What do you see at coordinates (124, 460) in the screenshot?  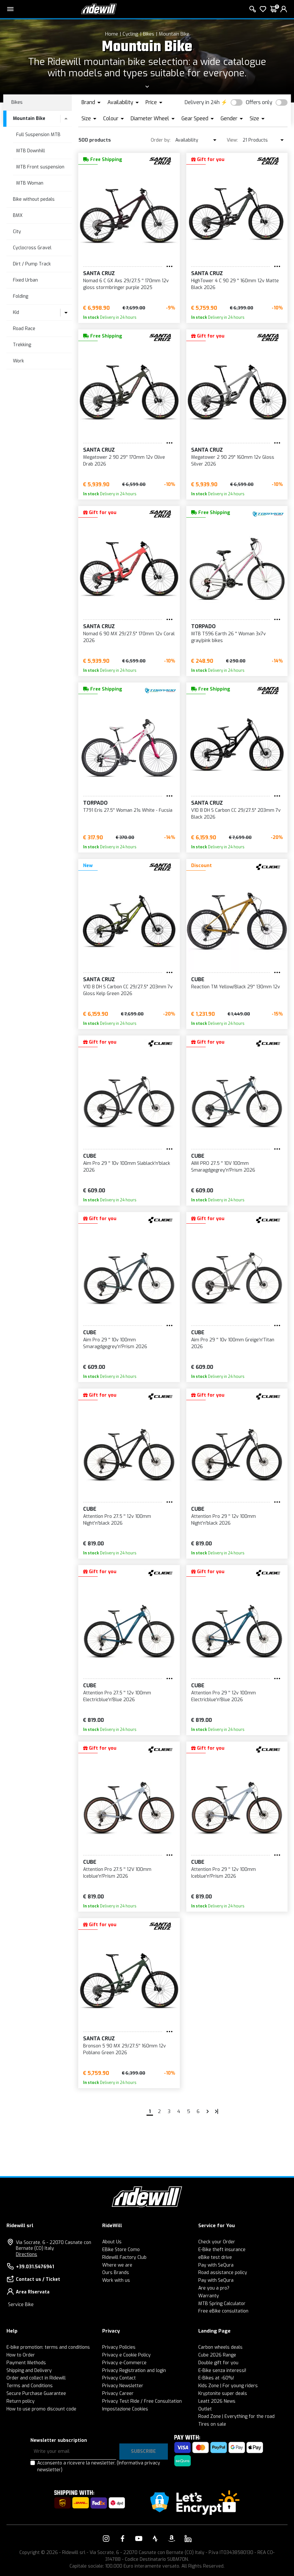 I see `Megatower 2 90 29'' 170mm 12v Olive Drab 2026` at bounding box center [124, 460].